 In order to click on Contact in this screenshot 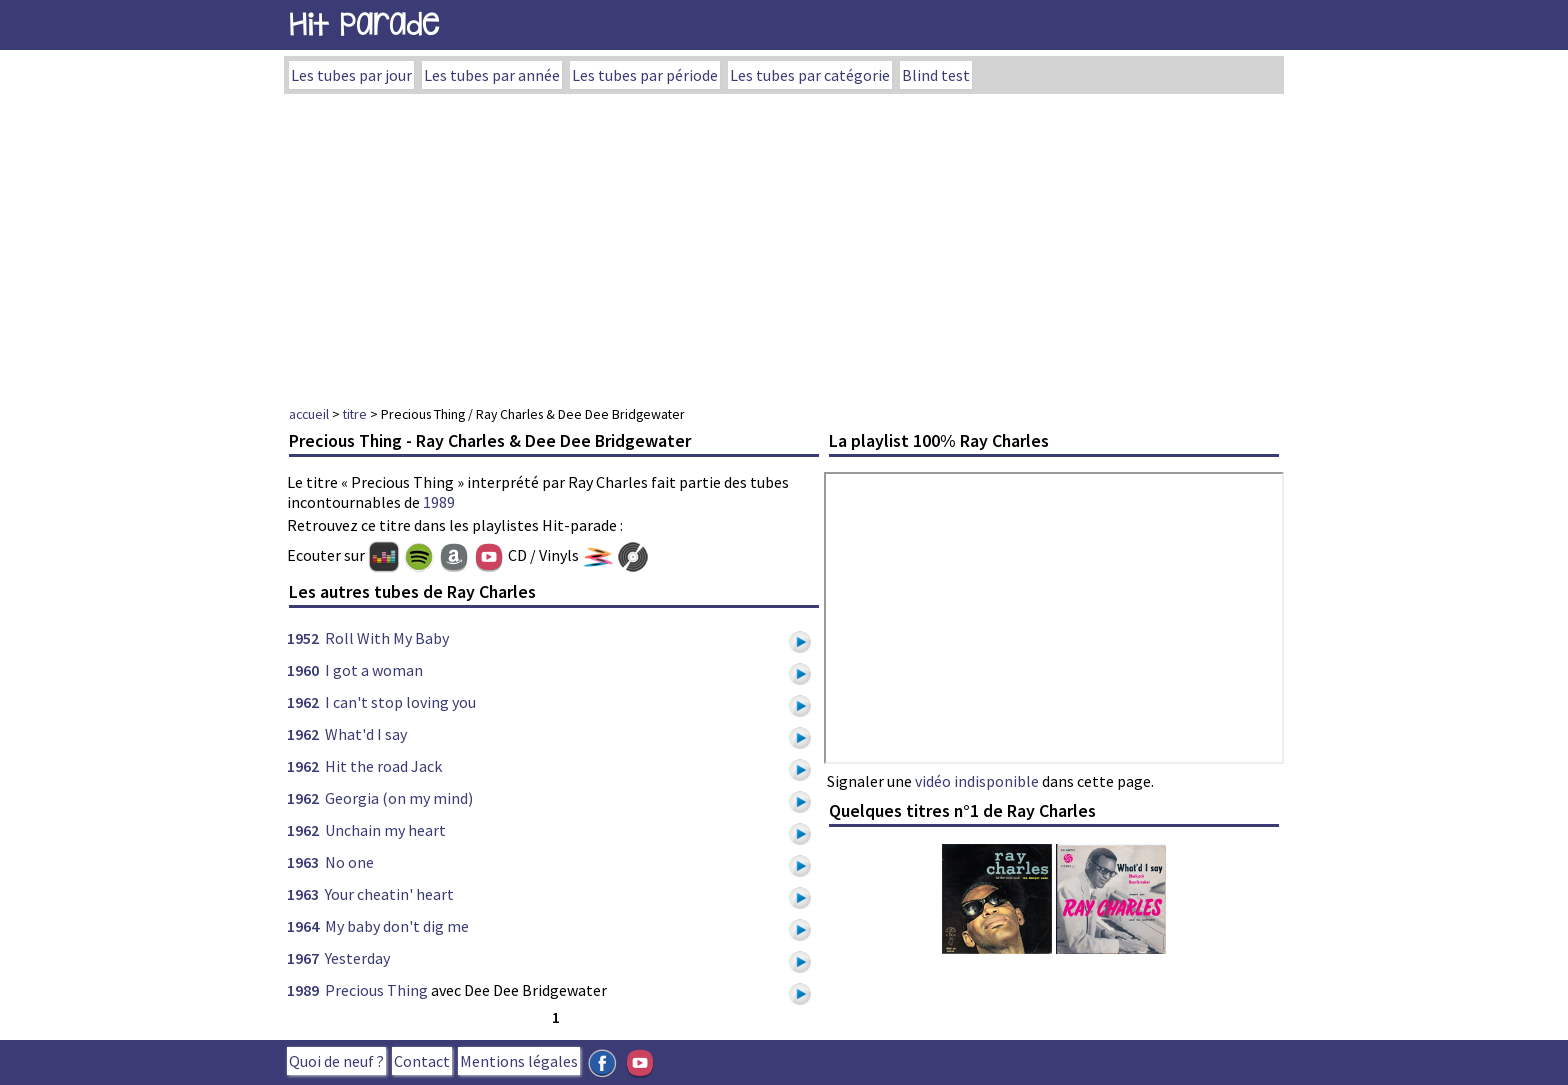, I will do `click(422, 1061)`.